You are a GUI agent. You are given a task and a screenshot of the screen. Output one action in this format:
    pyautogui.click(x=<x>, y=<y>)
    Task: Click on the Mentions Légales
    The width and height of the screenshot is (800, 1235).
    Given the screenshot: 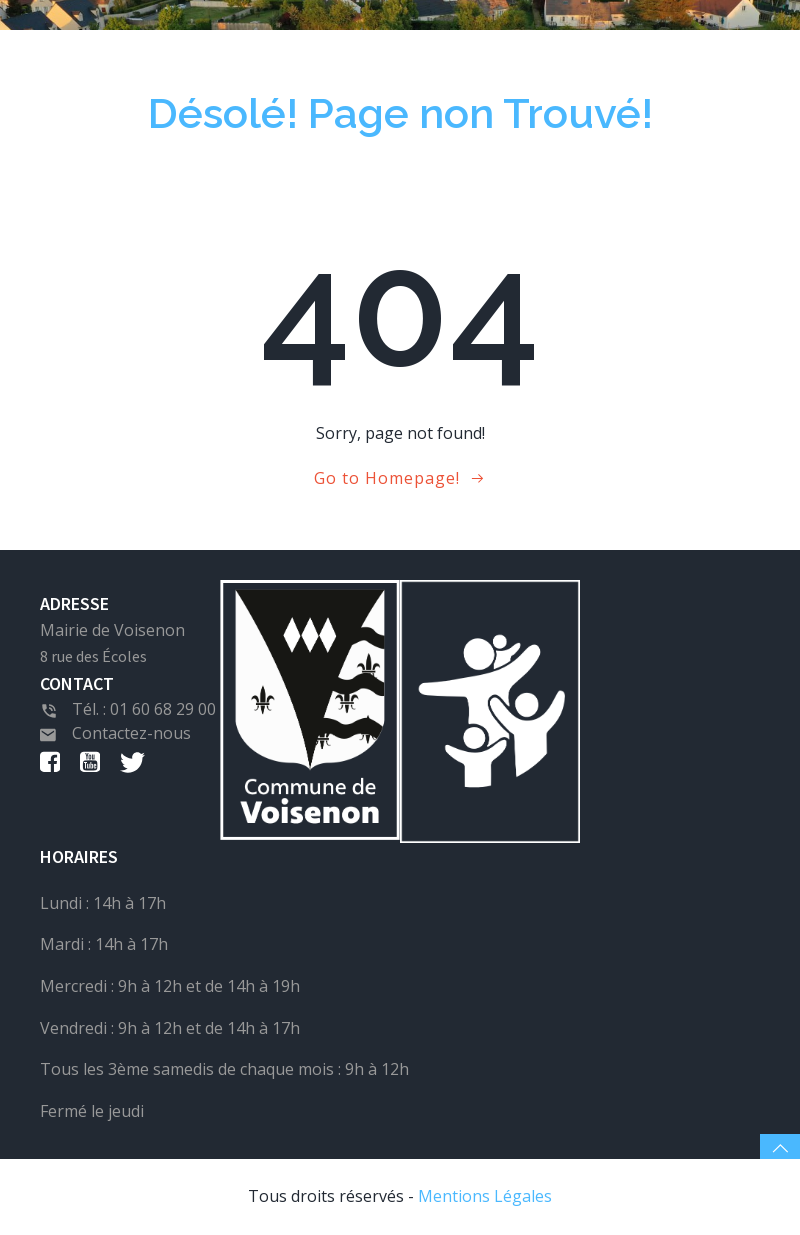 What is the action you would take?
    pyautogui.click(x=485, y=1196)
    